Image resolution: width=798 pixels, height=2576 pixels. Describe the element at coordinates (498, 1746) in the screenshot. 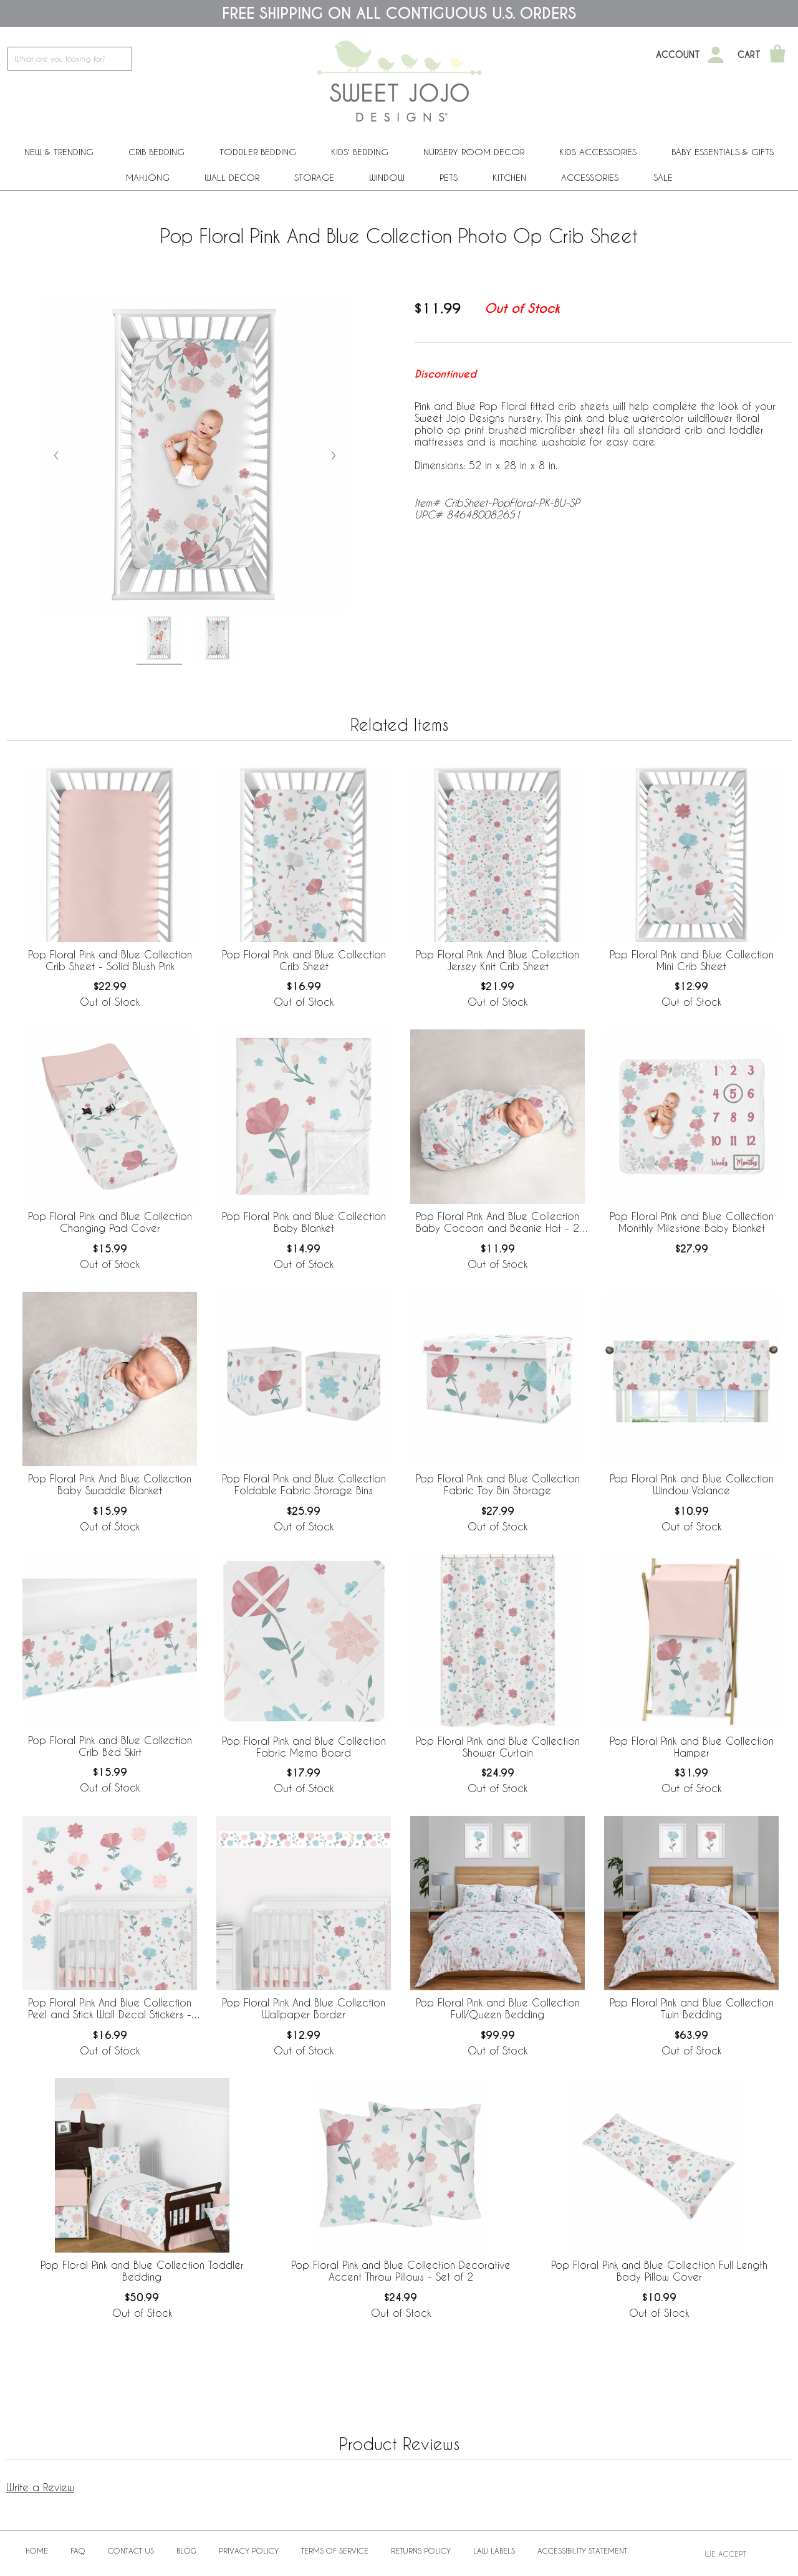

I see `Pop Floral Pink and Blue Collection Shower Curtain` at that location.